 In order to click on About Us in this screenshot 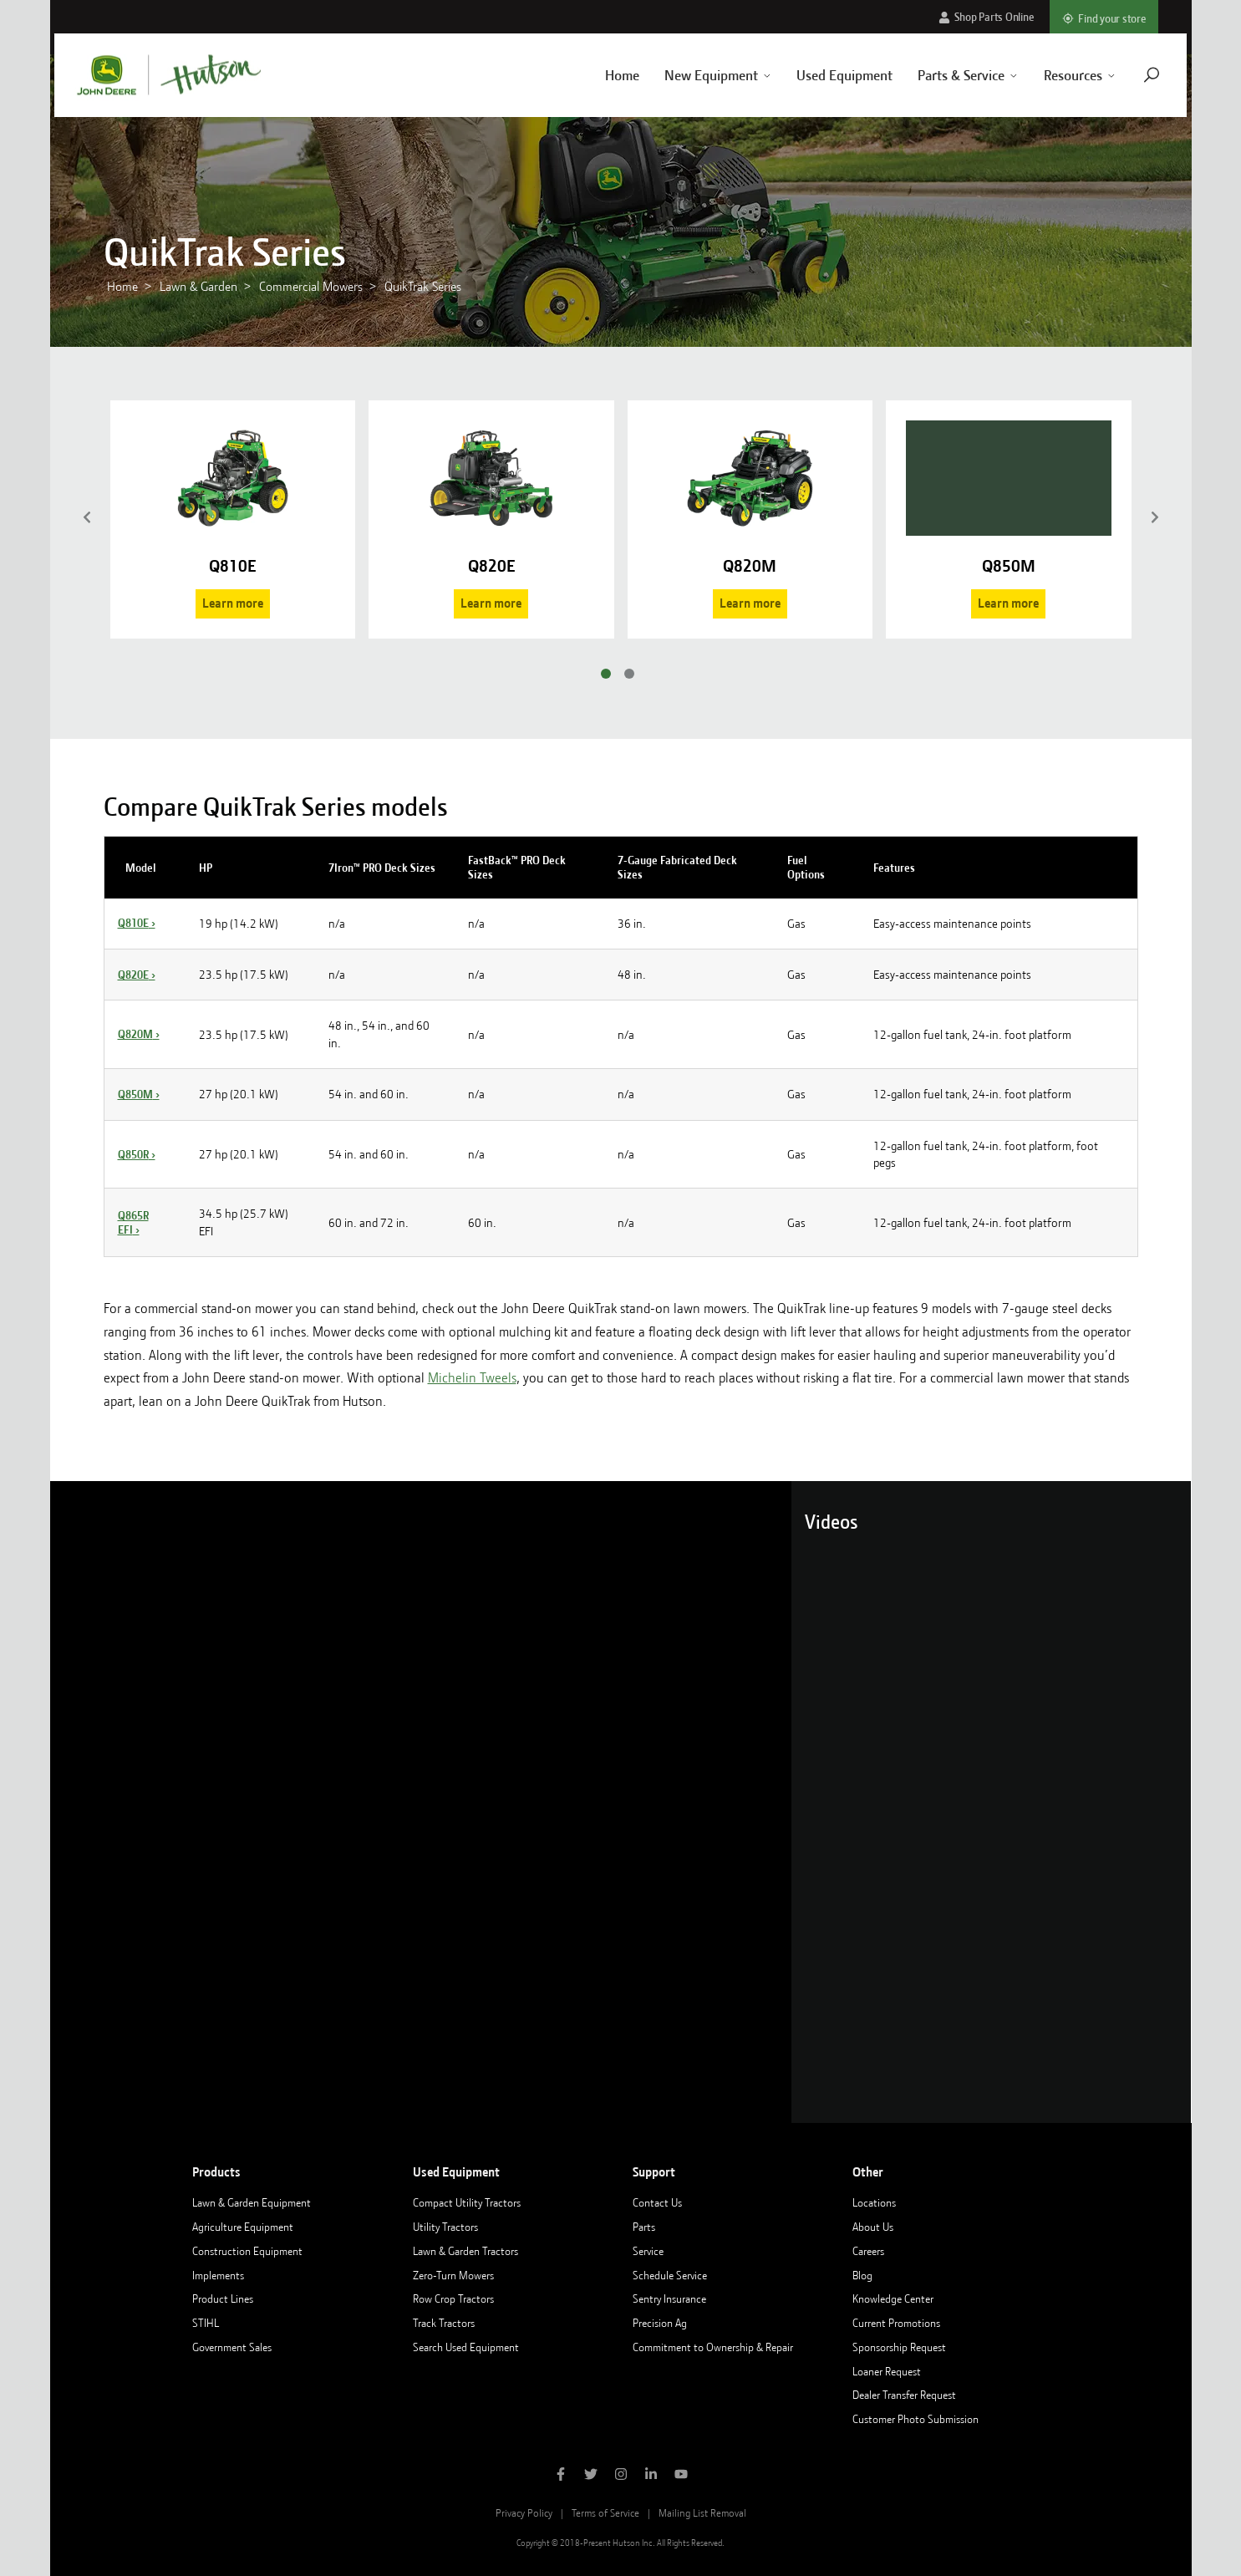, I will do `click(872, 2226)`.